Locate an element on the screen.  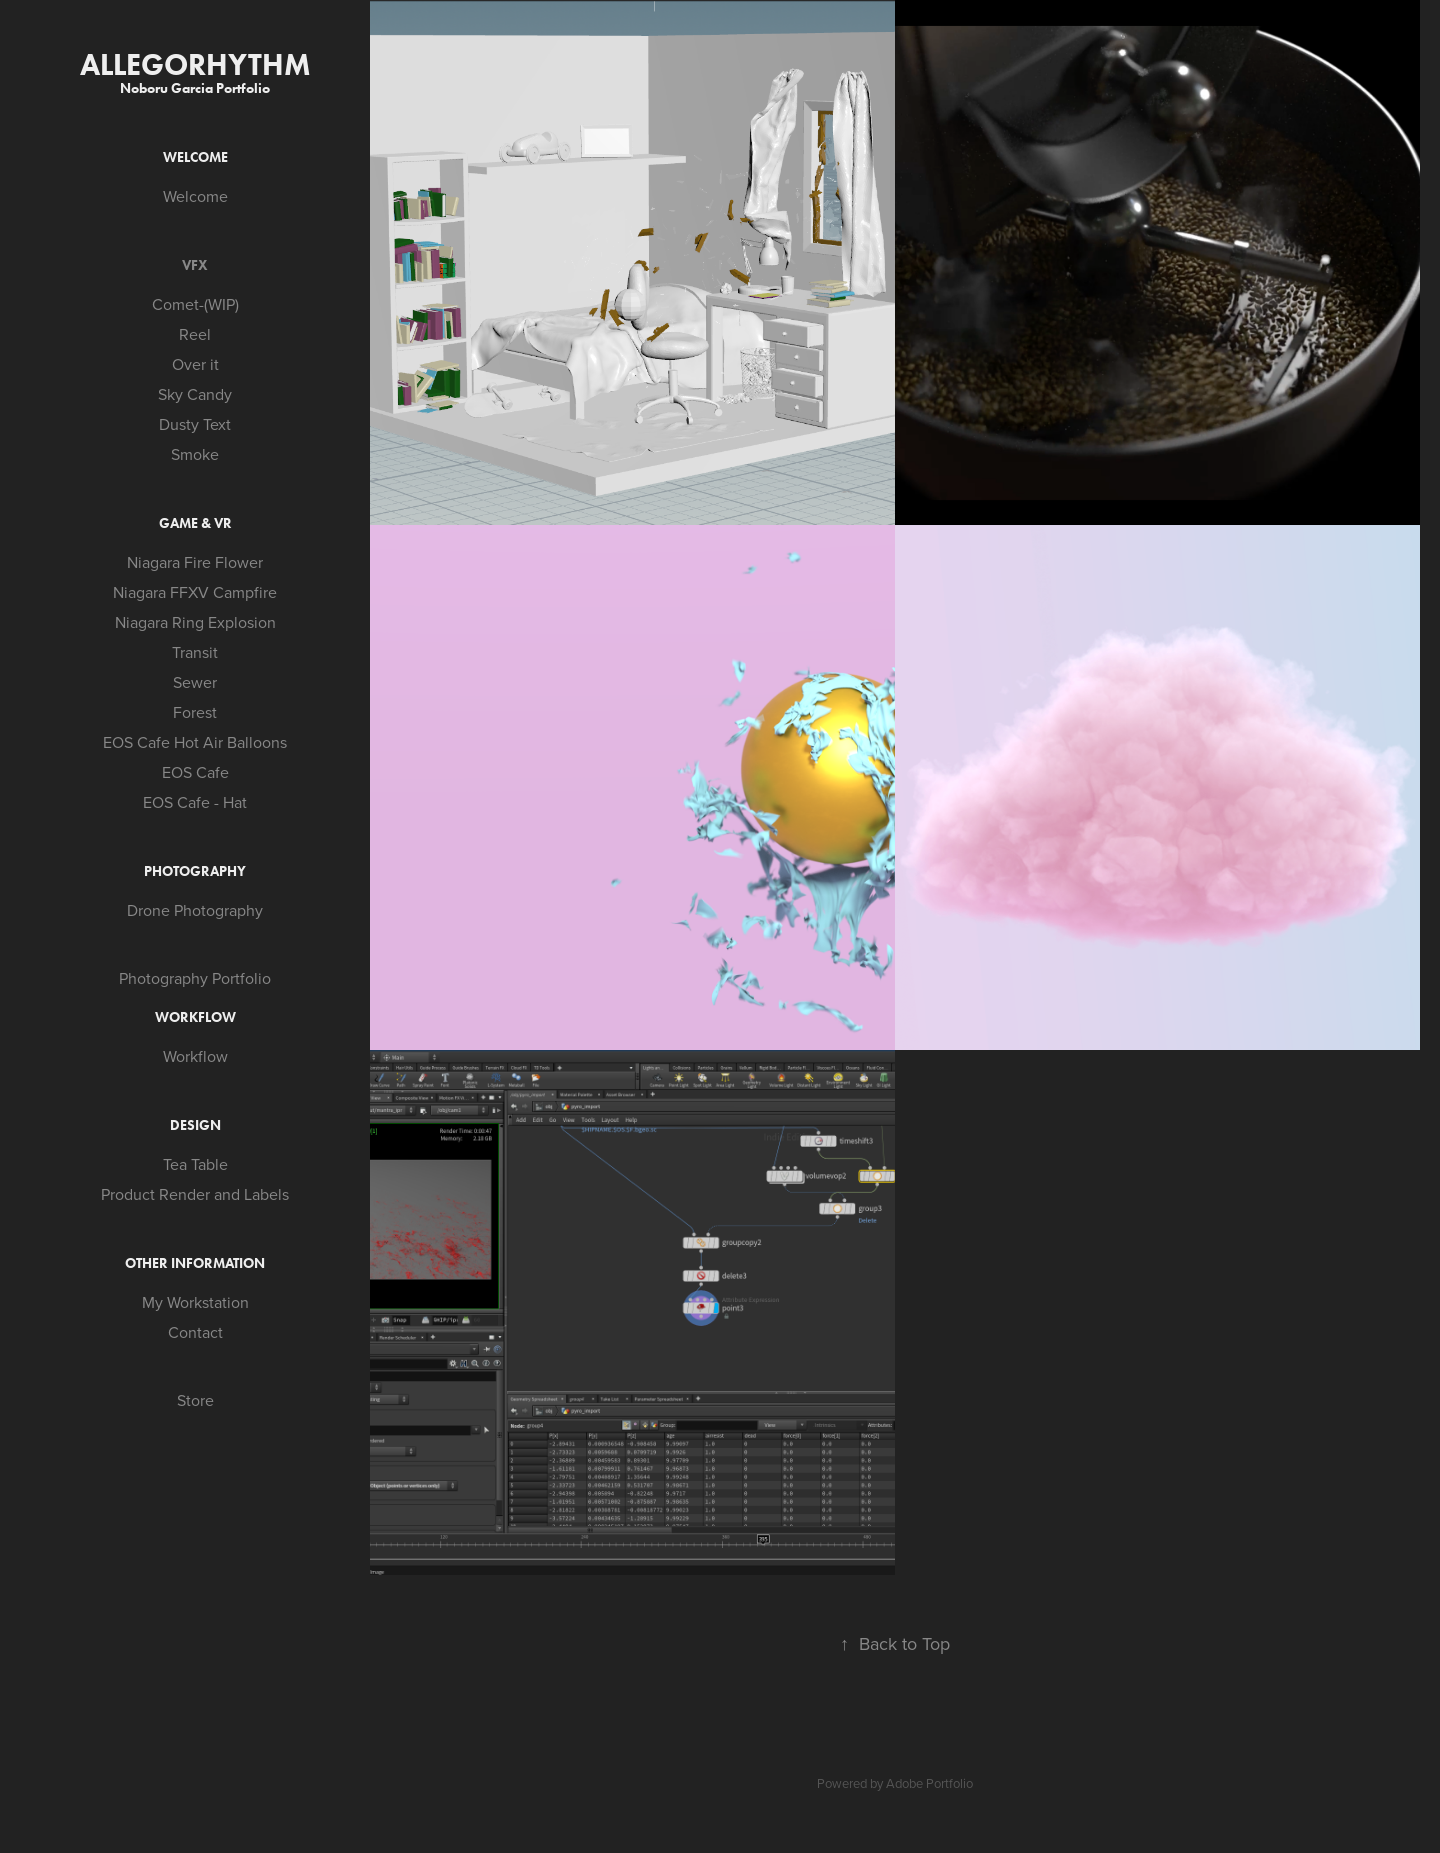
Over it is located at coordinates (195, 364).